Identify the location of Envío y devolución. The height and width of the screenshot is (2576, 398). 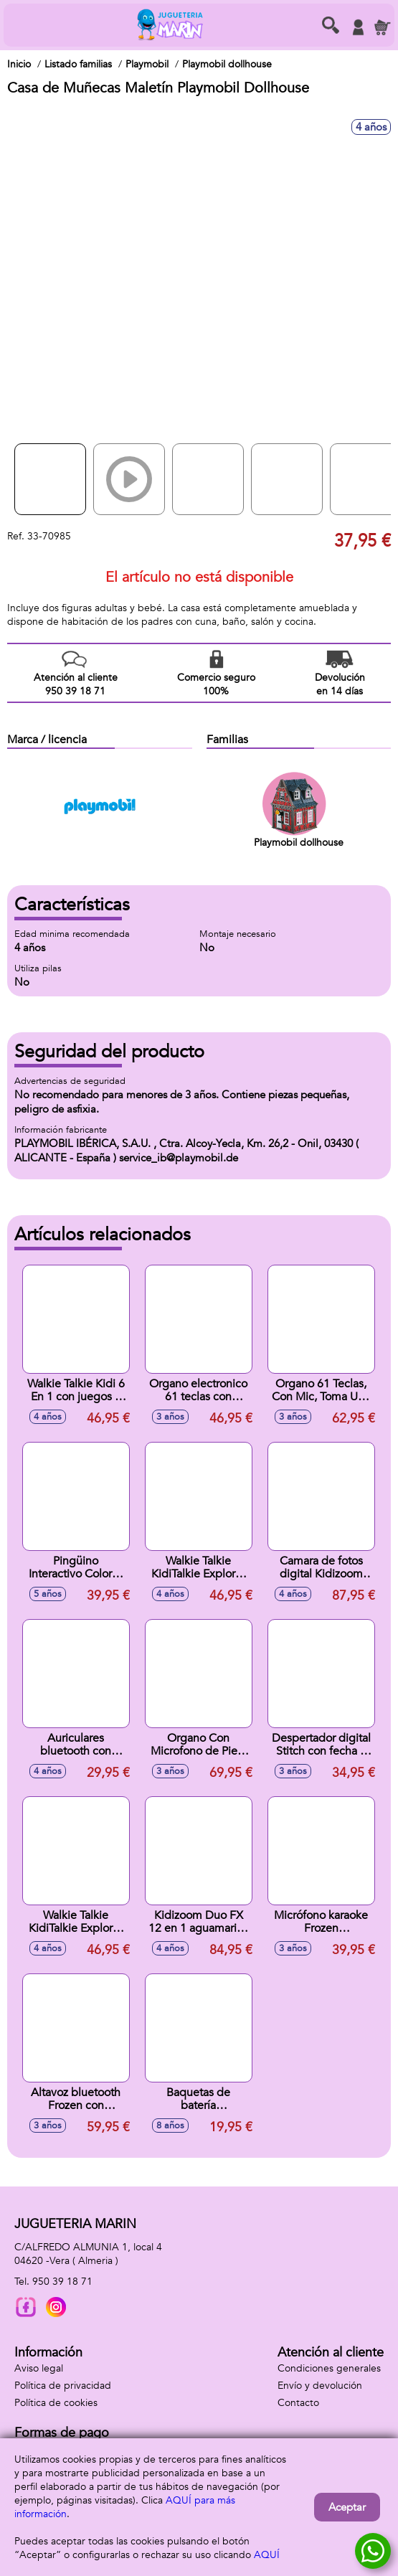
(320, 2385).